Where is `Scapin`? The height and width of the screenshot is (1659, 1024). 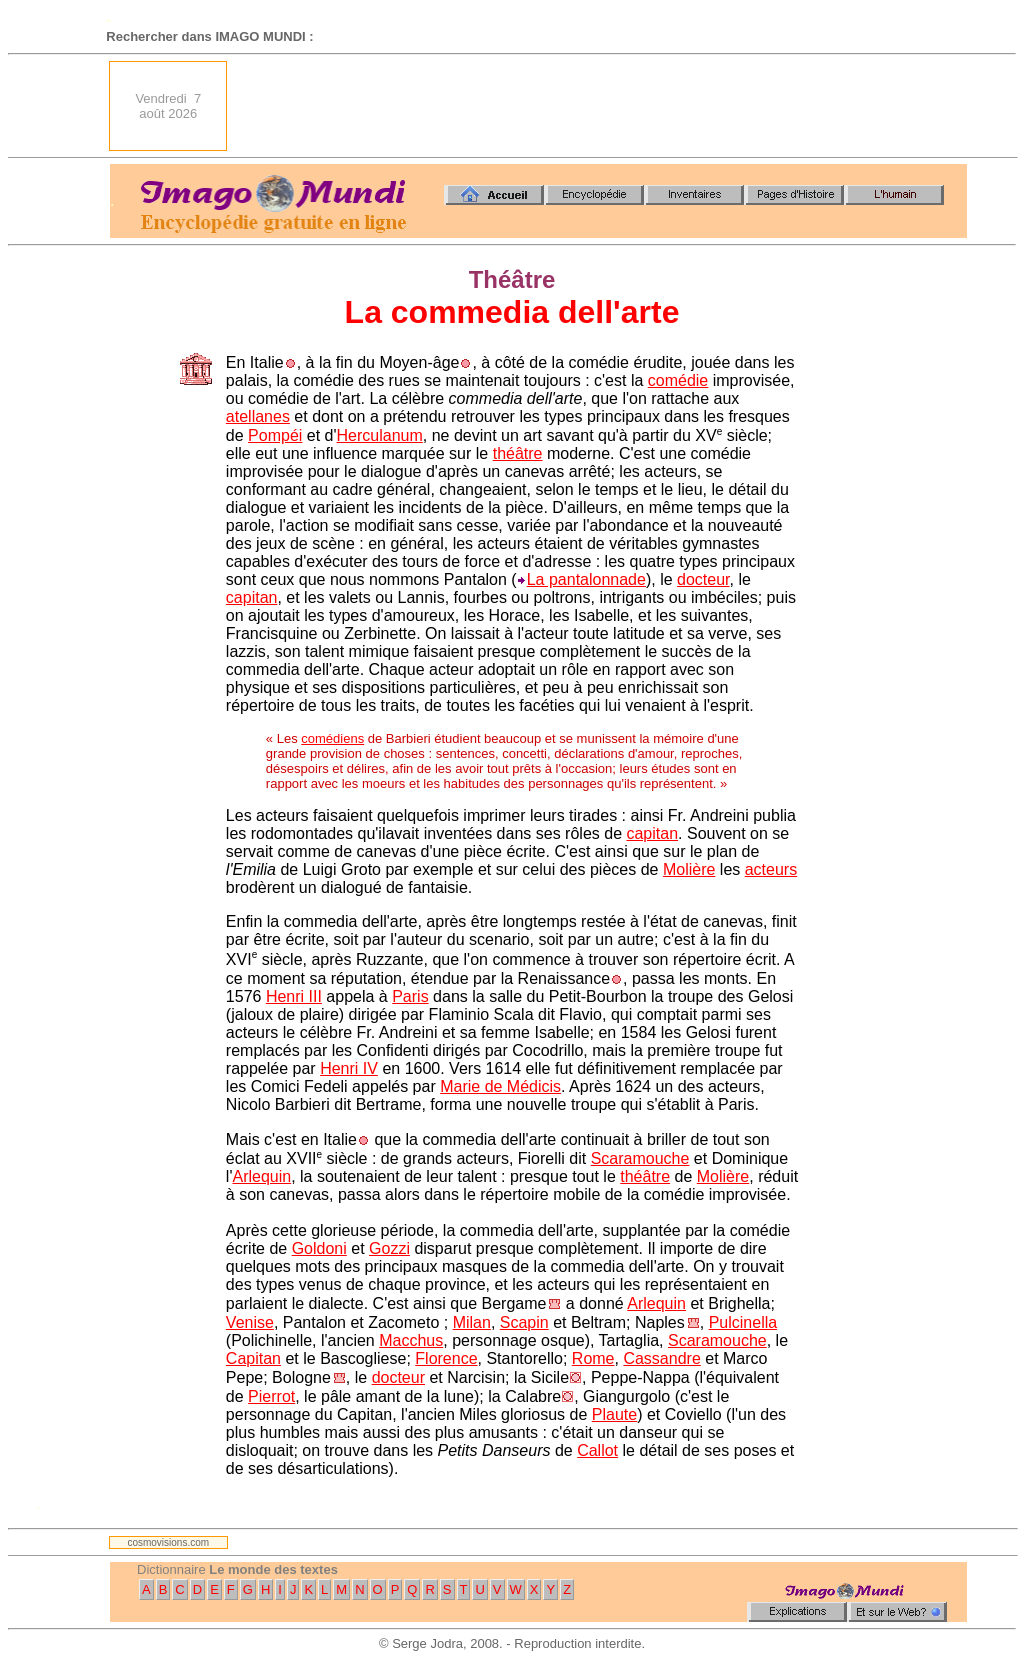 Scapin is located at coordinates (524, 1322).